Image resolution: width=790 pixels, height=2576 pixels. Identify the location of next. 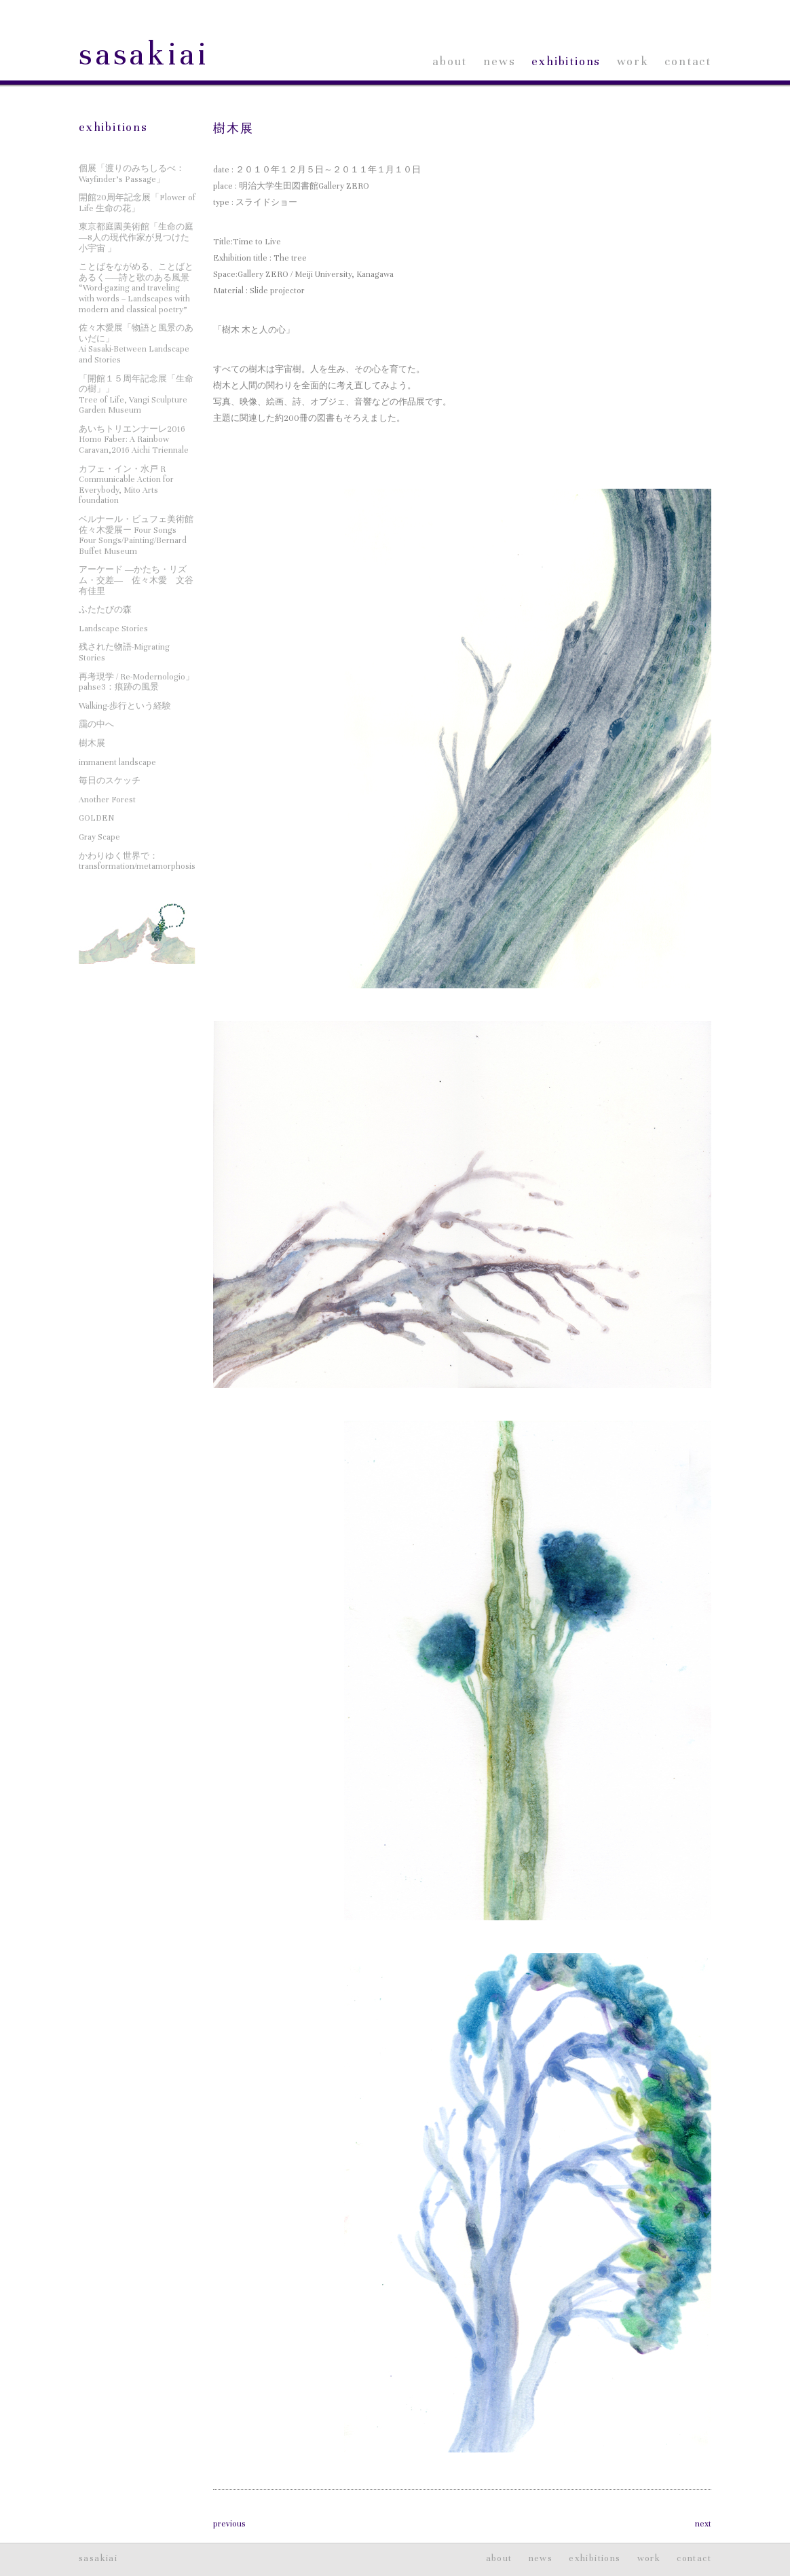
(703, 2523).